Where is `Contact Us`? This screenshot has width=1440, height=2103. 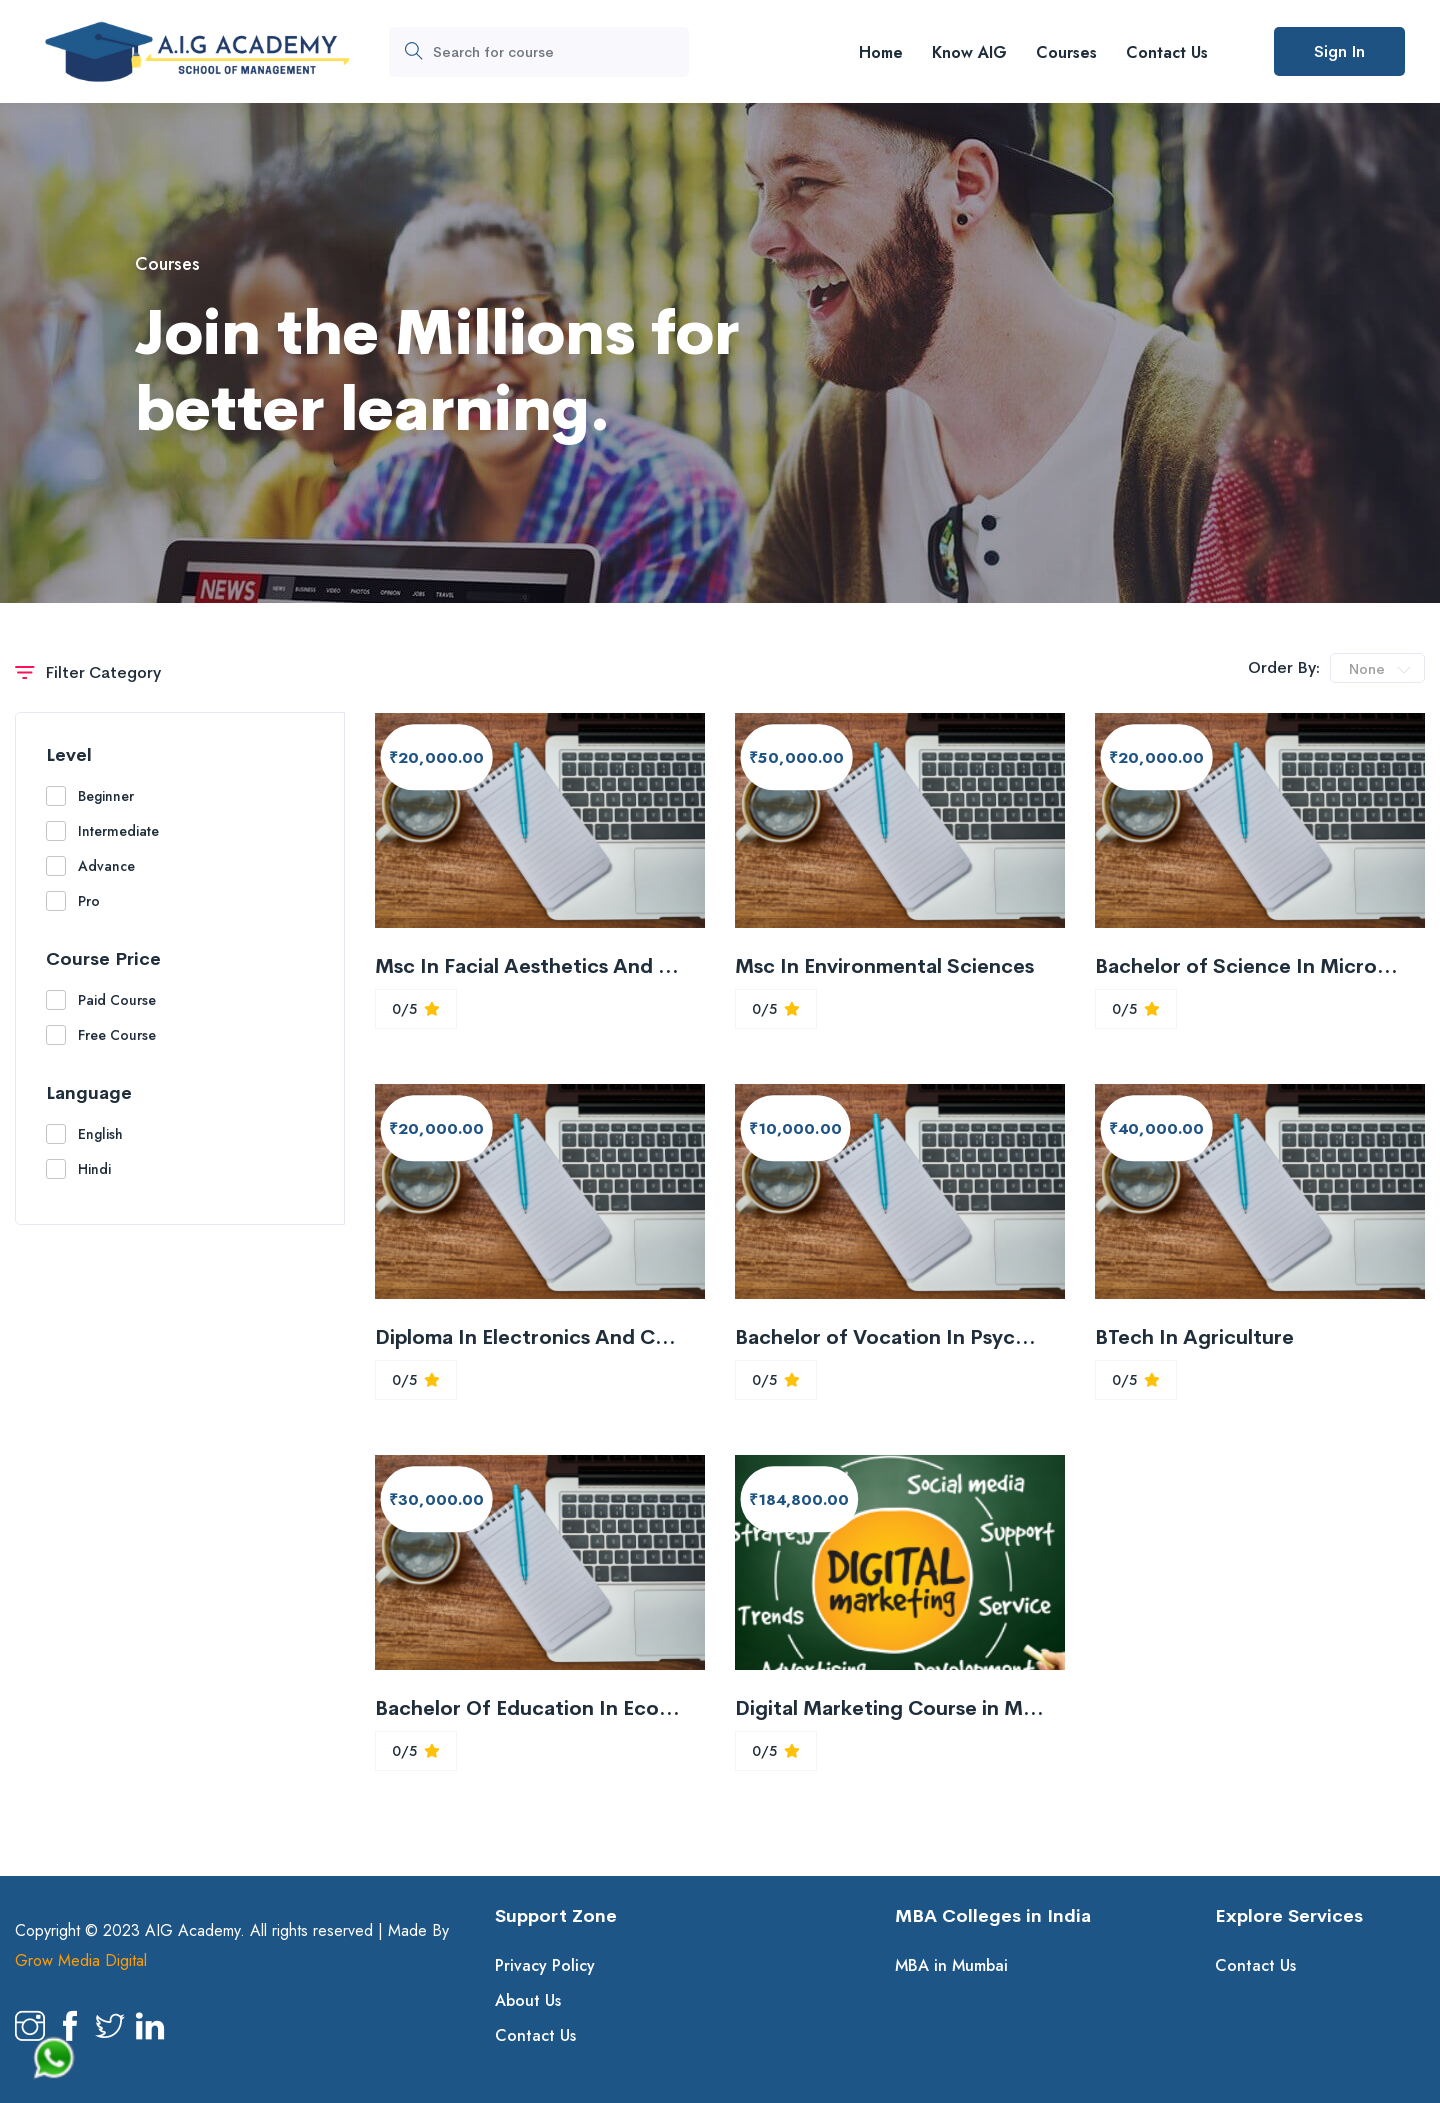
Contact Us is located at coordinates (1167, 52).